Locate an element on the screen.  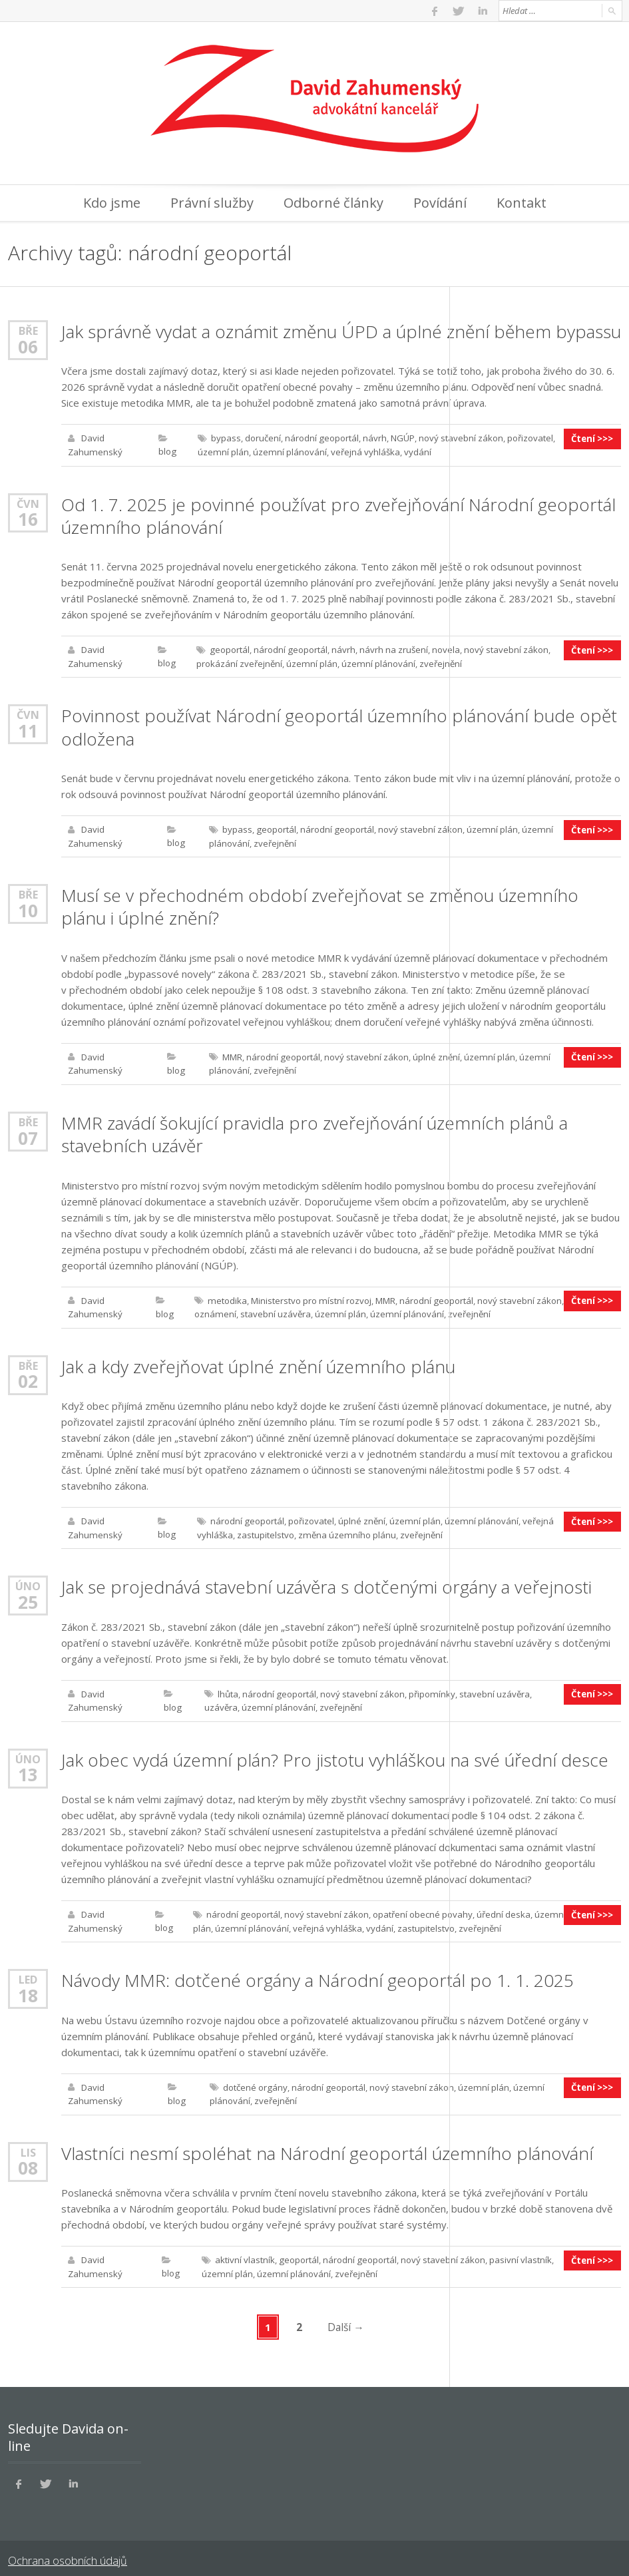
oznámení is located at coordinates (213, 1309).